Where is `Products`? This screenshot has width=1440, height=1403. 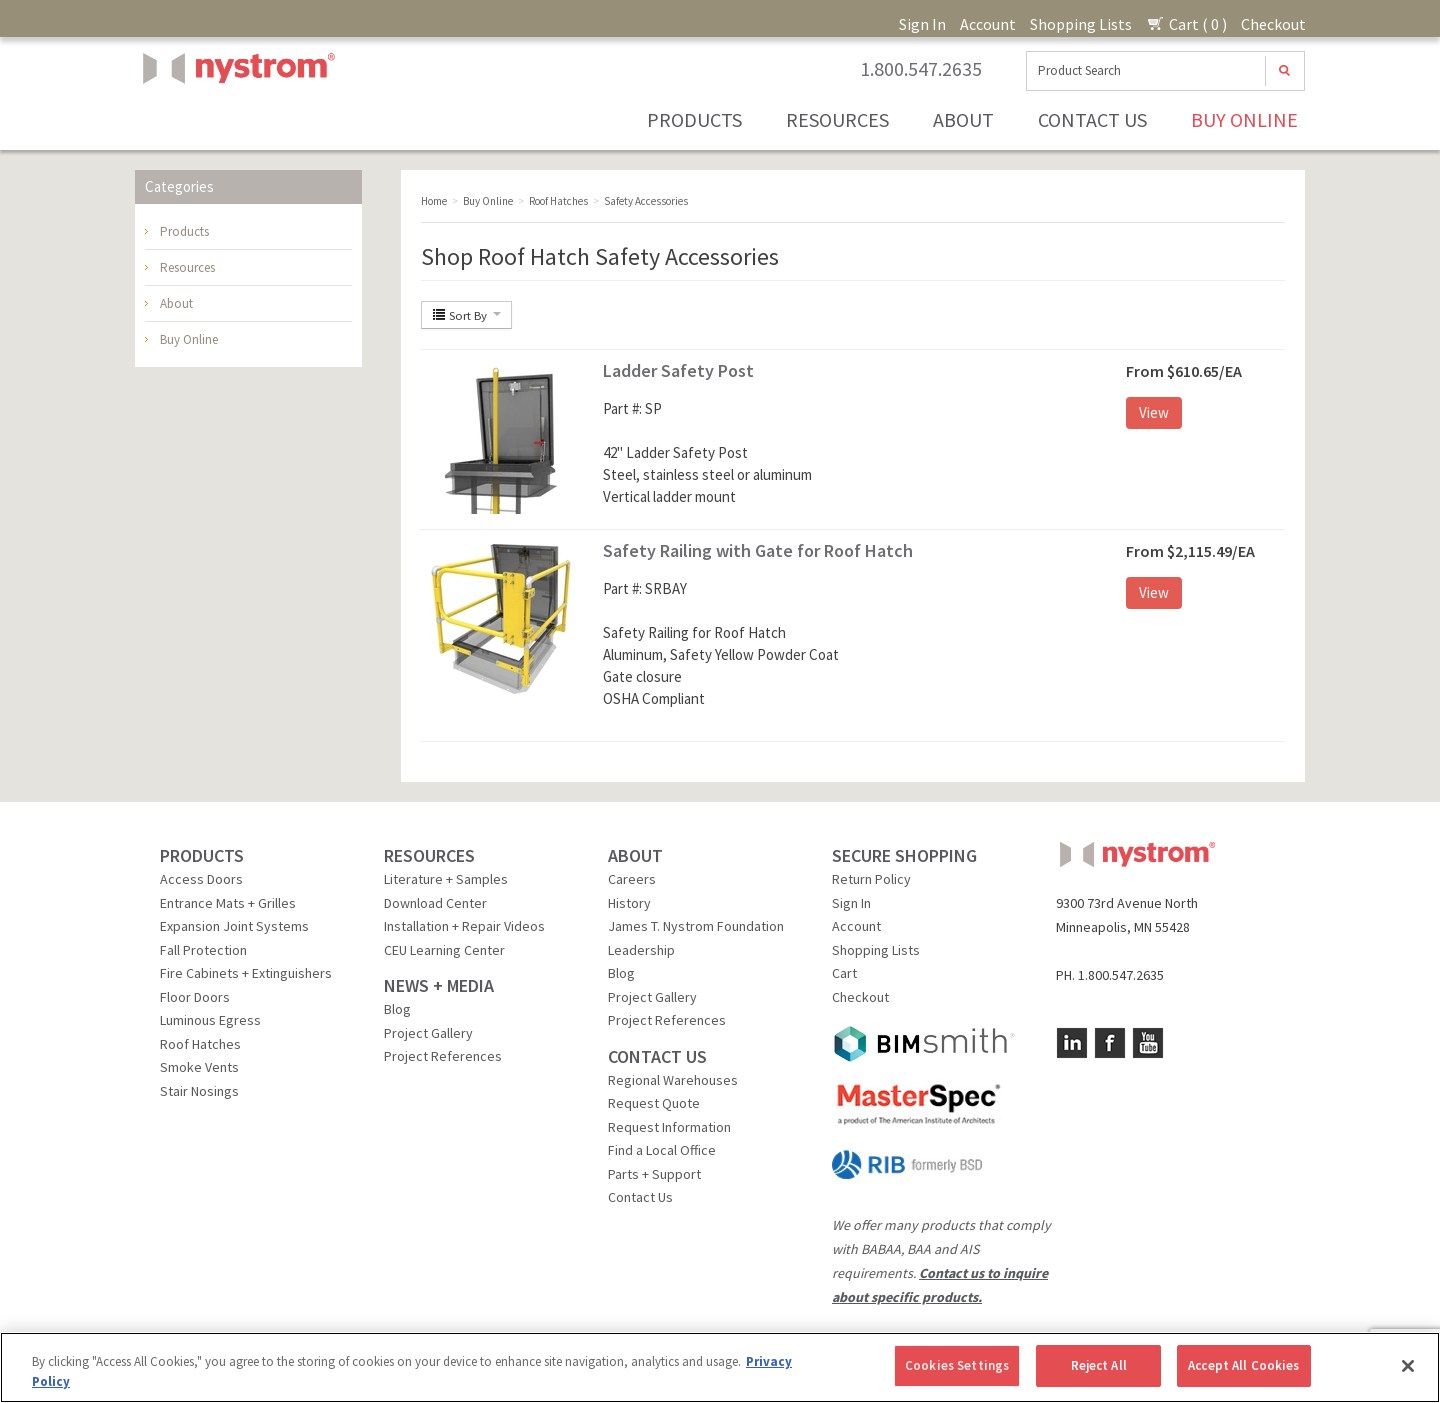 Products is located at coordinates (694, 119).